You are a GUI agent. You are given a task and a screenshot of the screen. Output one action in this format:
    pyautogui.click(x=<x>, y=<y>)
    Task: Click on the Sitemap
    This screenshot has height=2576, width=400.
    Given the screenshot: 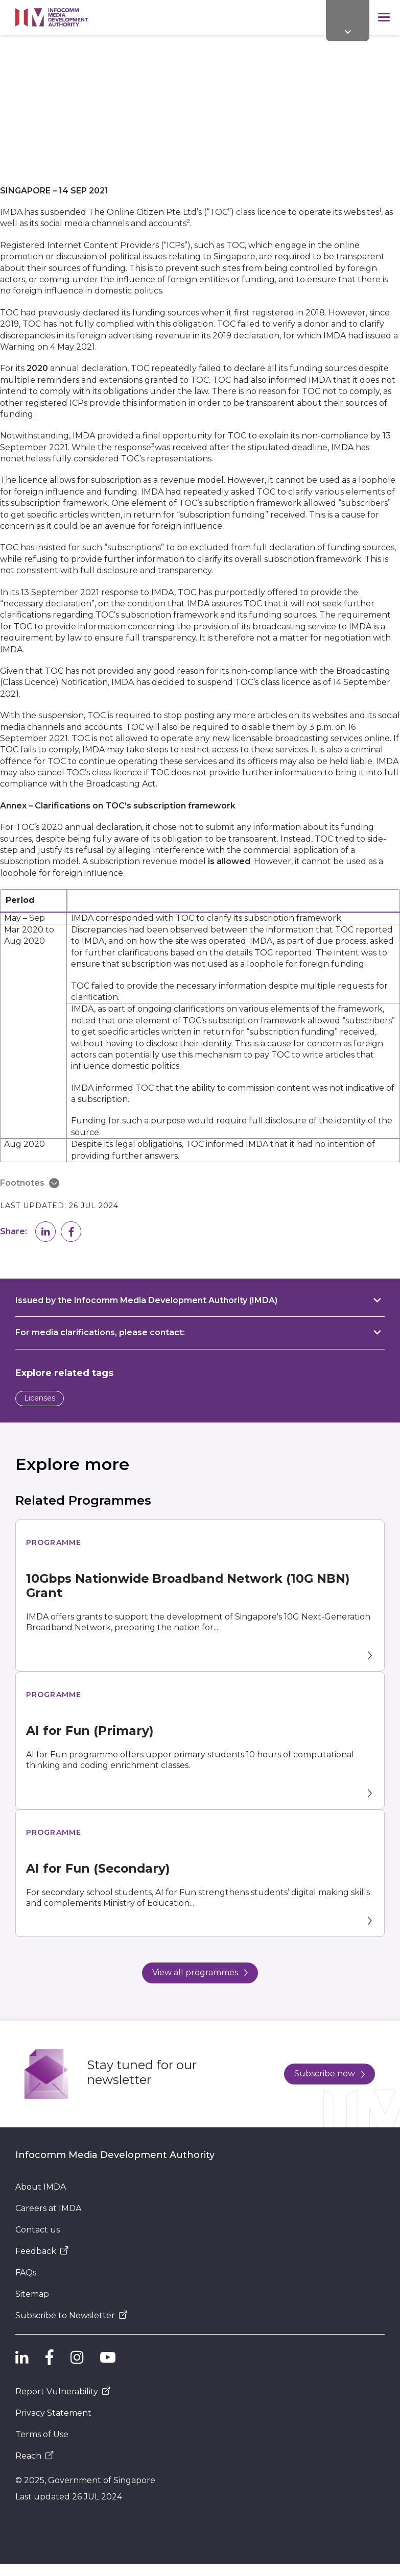 What is the action you would take?
    pyautogui.click(x=32, y=2294)
    